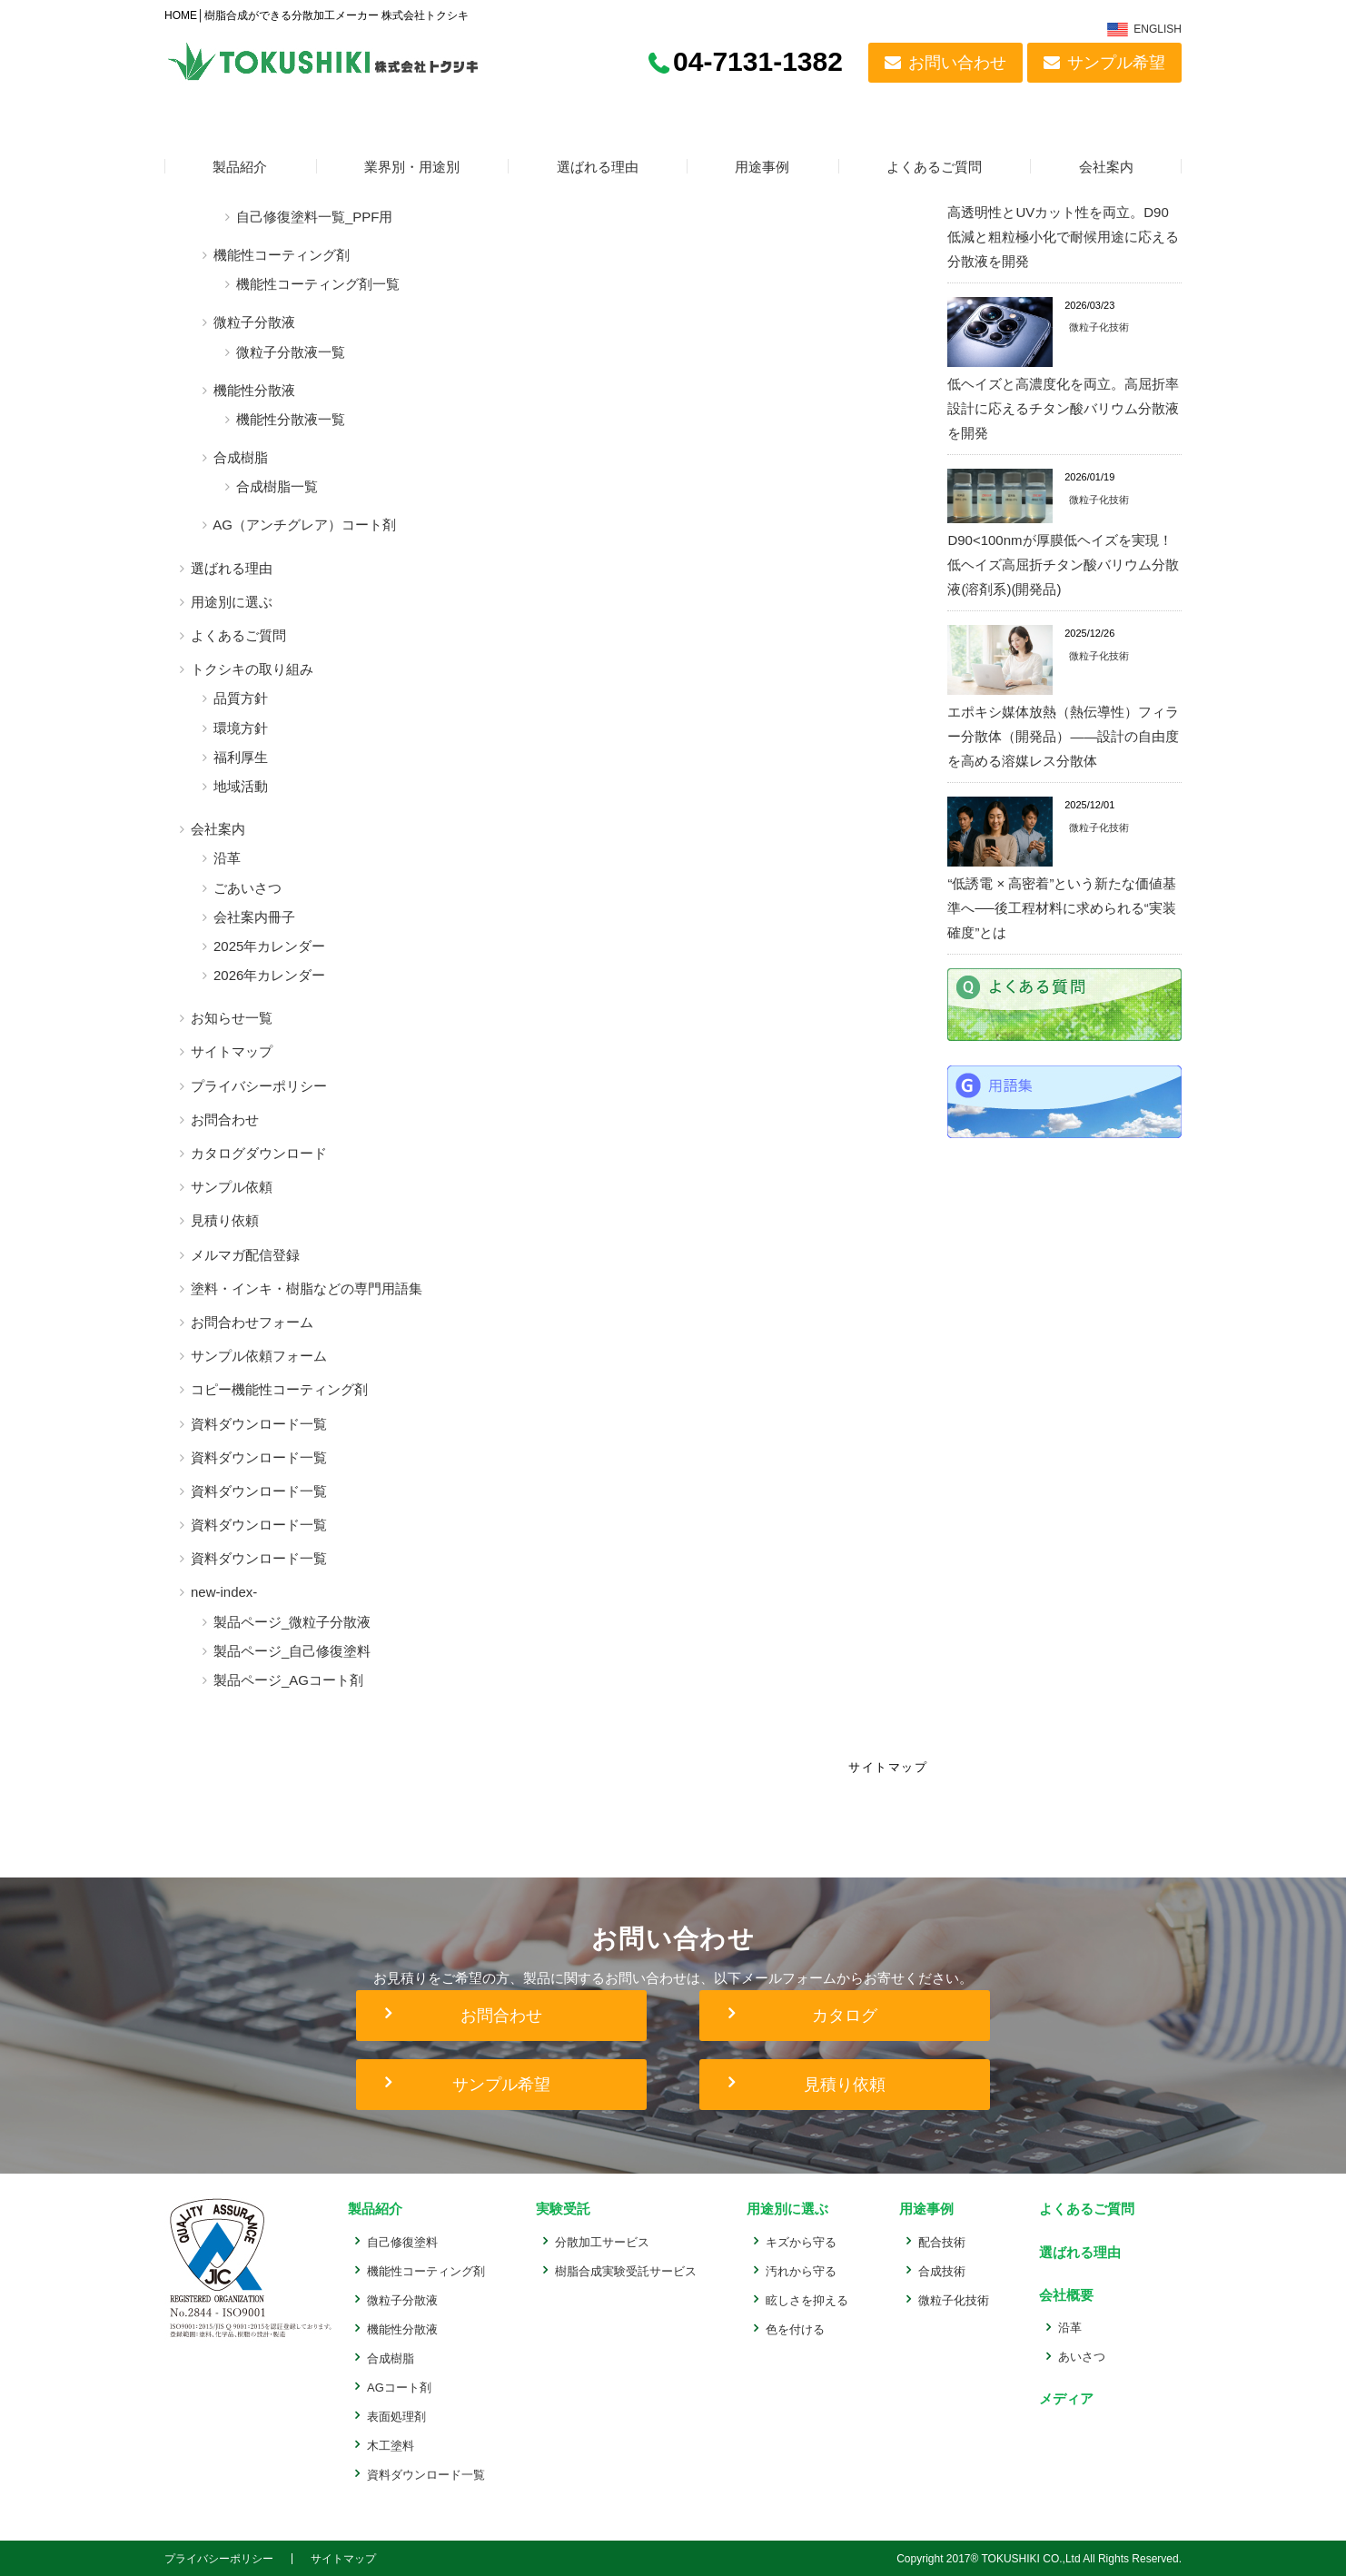 This screenshot has height=2576, width=1346. Describe the element at coordinates (1106, 167) in the screenshot. I see `会社案内` at that location.